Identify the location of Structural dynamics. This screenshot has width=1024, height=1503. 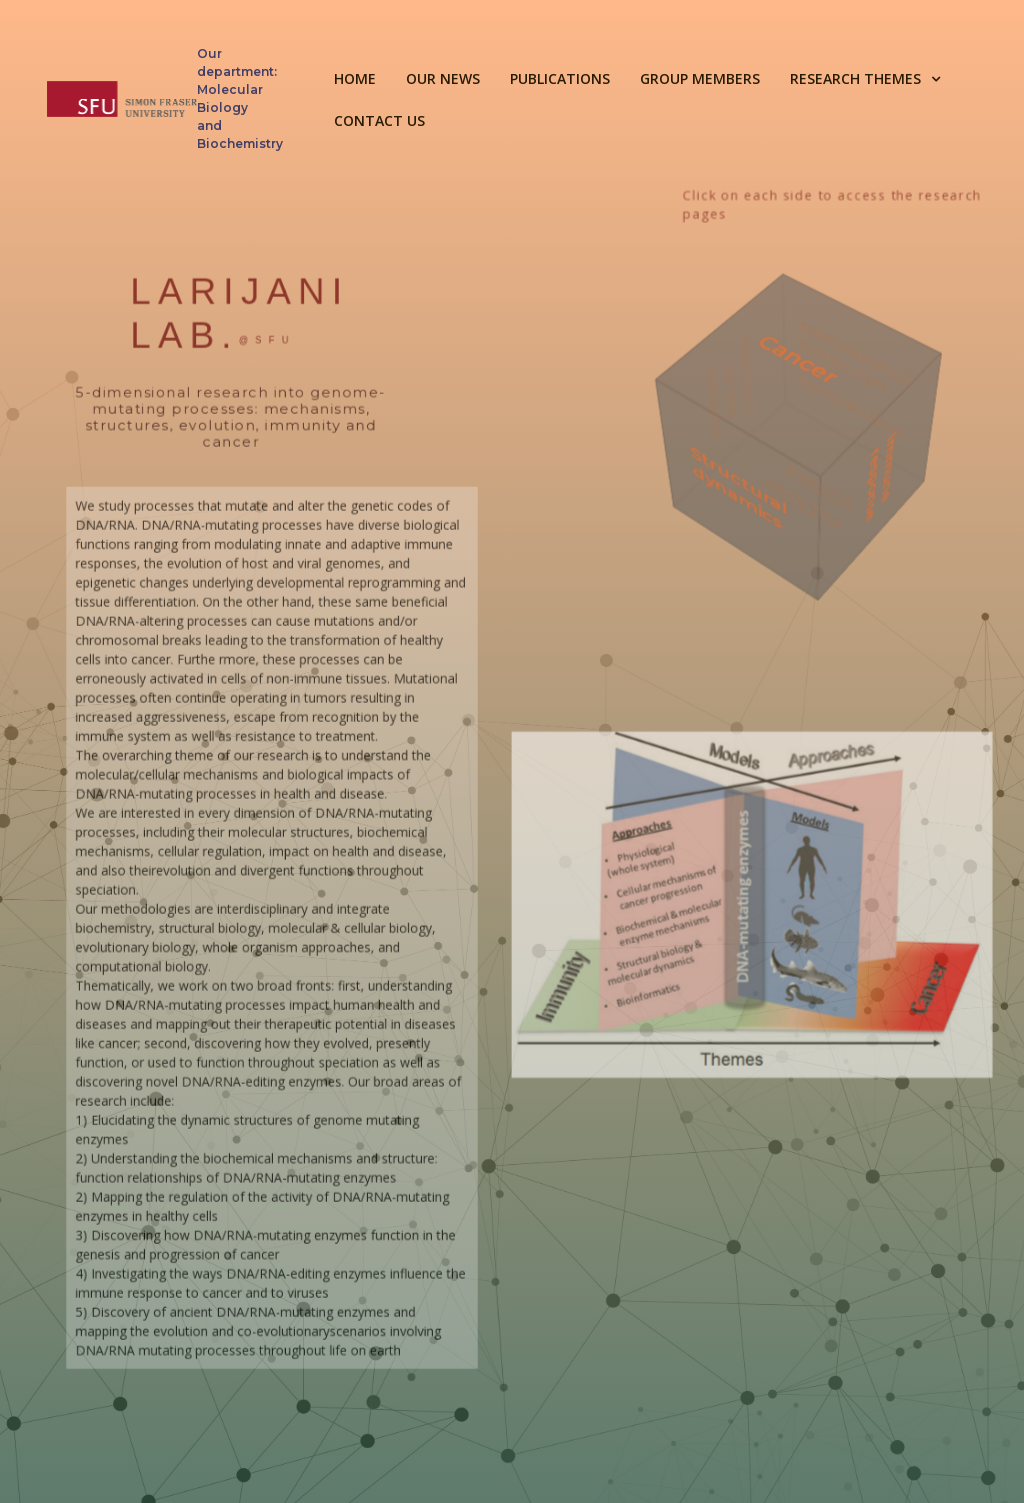
(745, 496).